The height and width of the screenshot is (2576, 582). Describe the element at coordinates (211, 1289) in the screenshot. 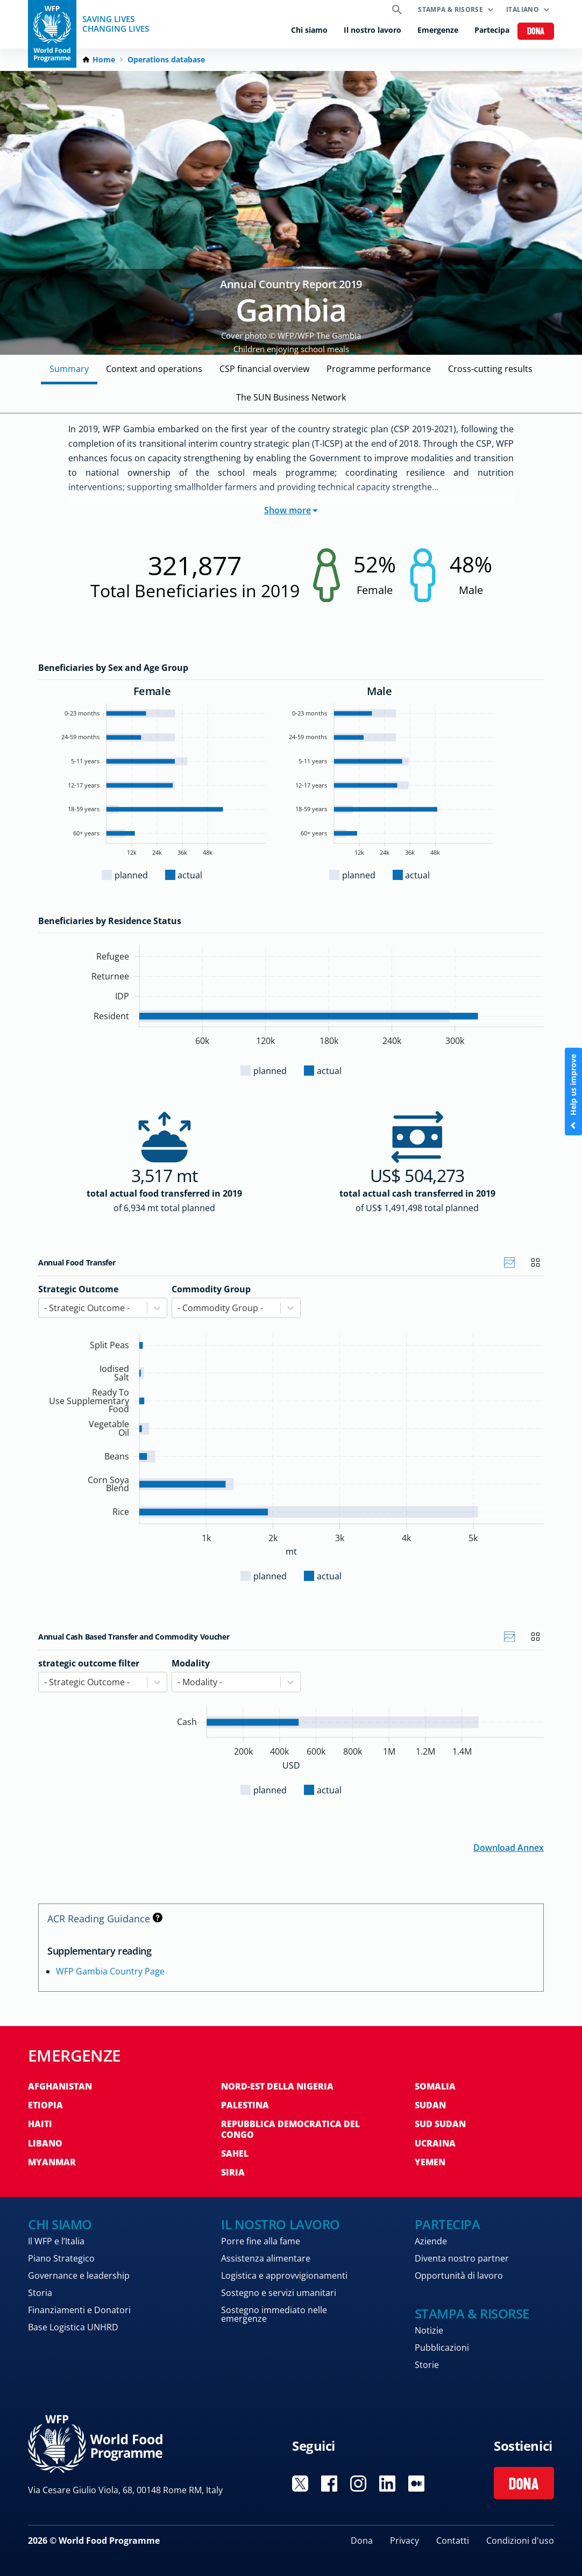

I see `Commodity Group` at that location.